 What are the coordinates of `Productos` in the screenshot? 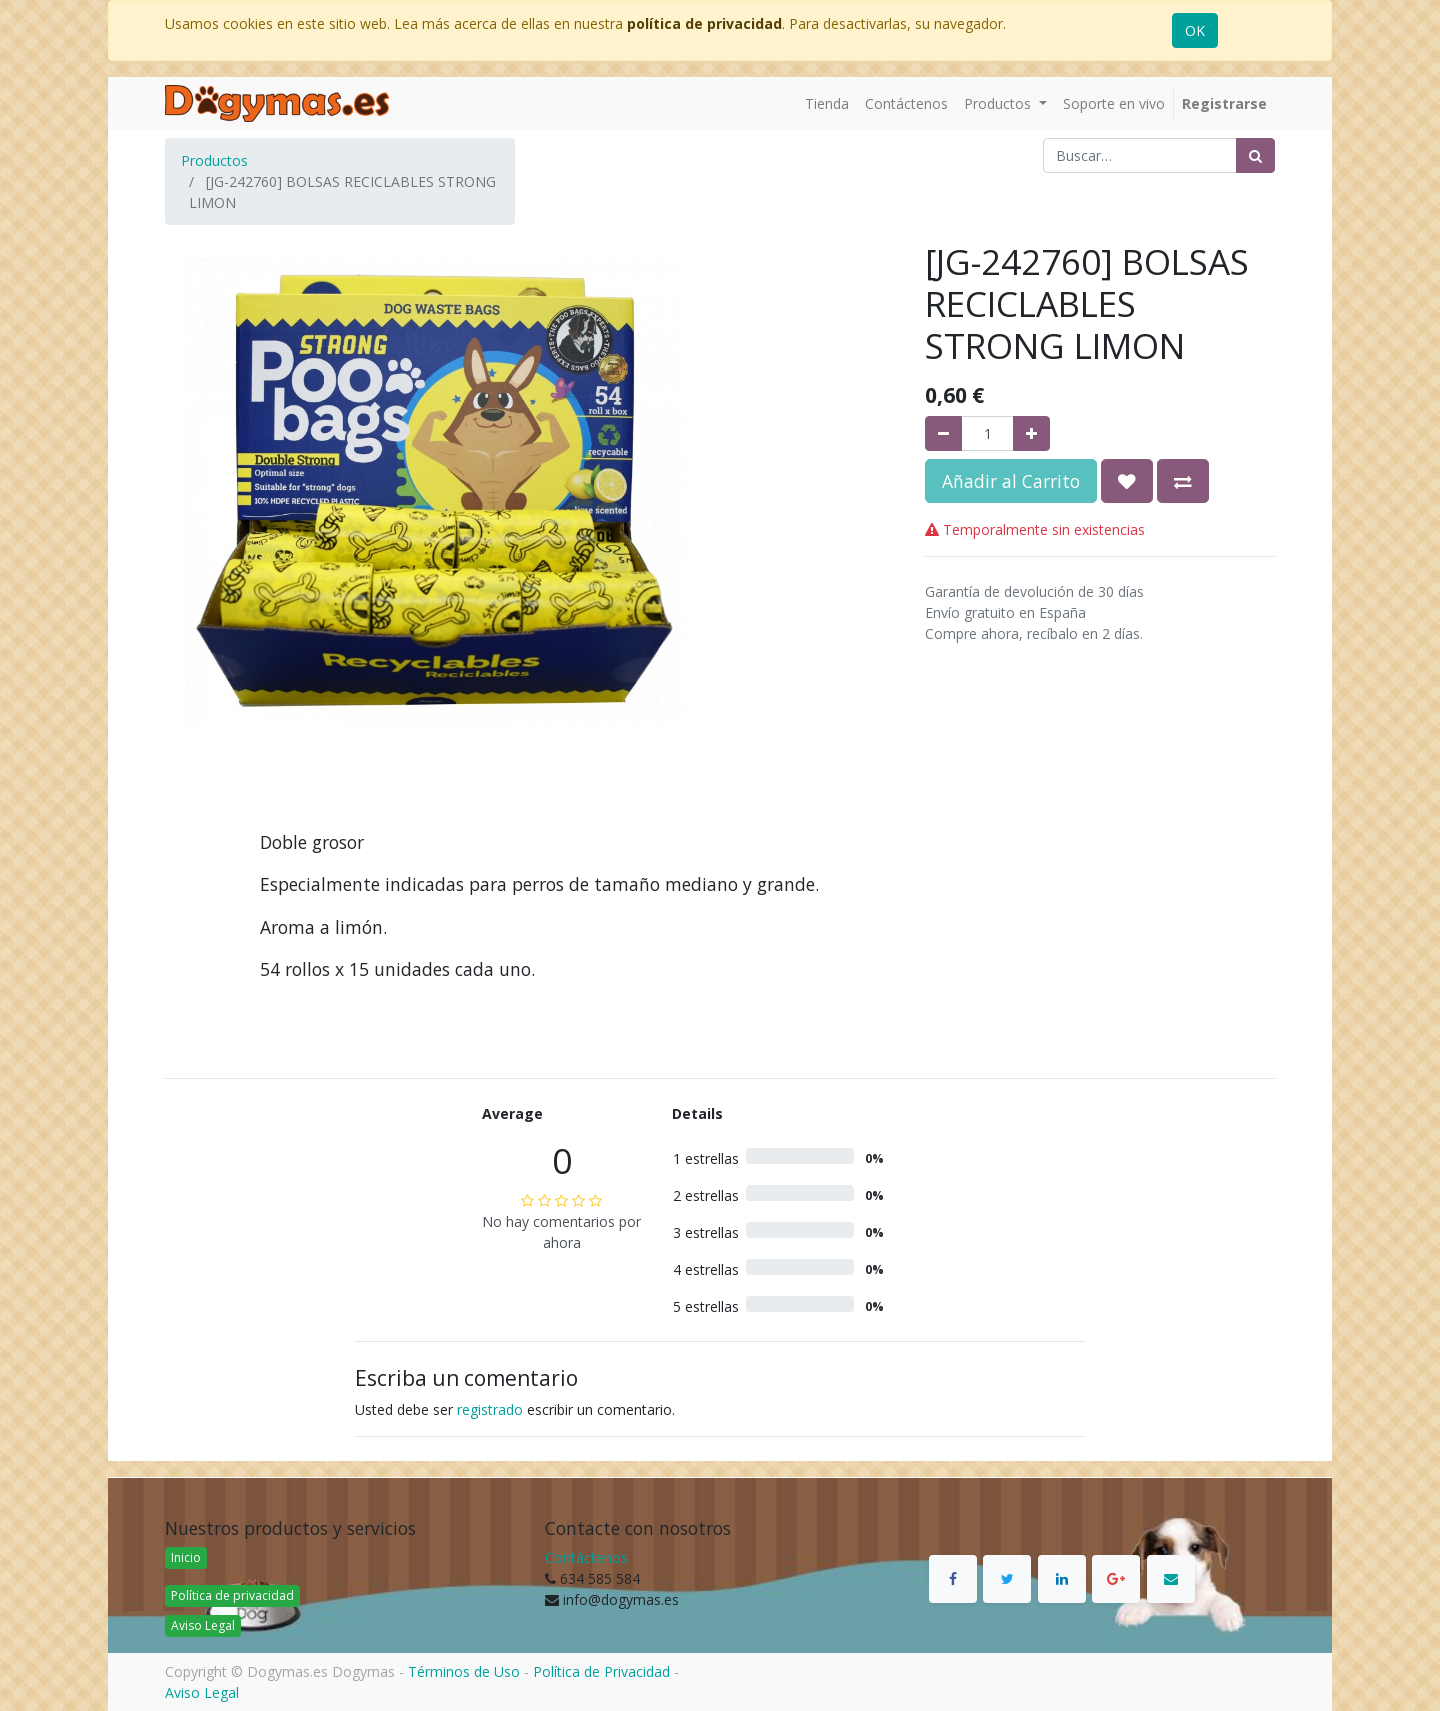 It's located at (214, 160).